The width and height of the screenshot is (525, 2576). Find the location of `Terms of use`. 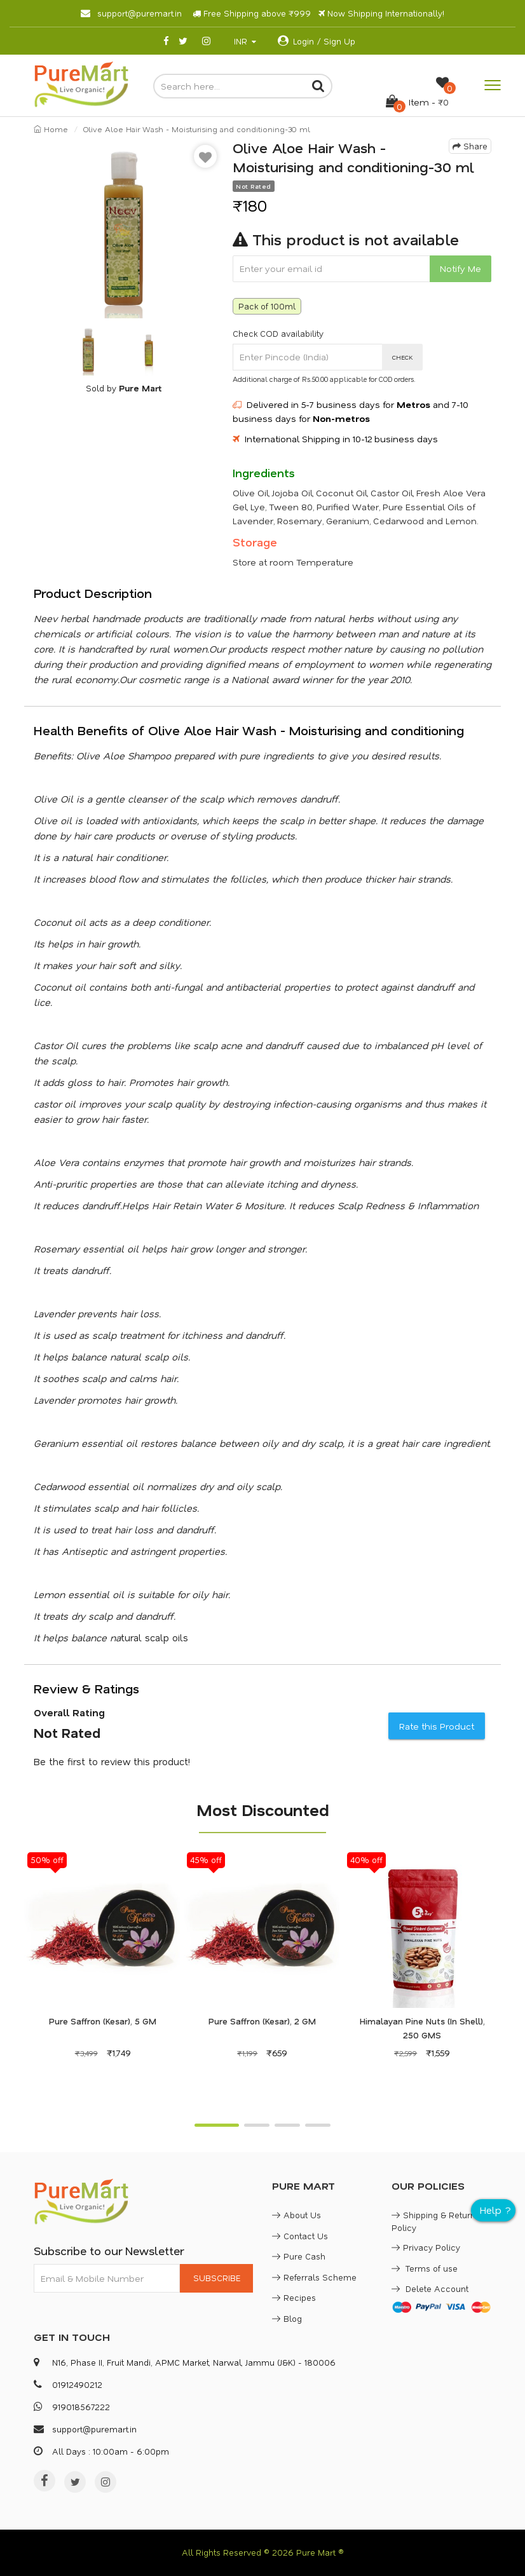

Terms of use is located at coordinates (425, 2268).